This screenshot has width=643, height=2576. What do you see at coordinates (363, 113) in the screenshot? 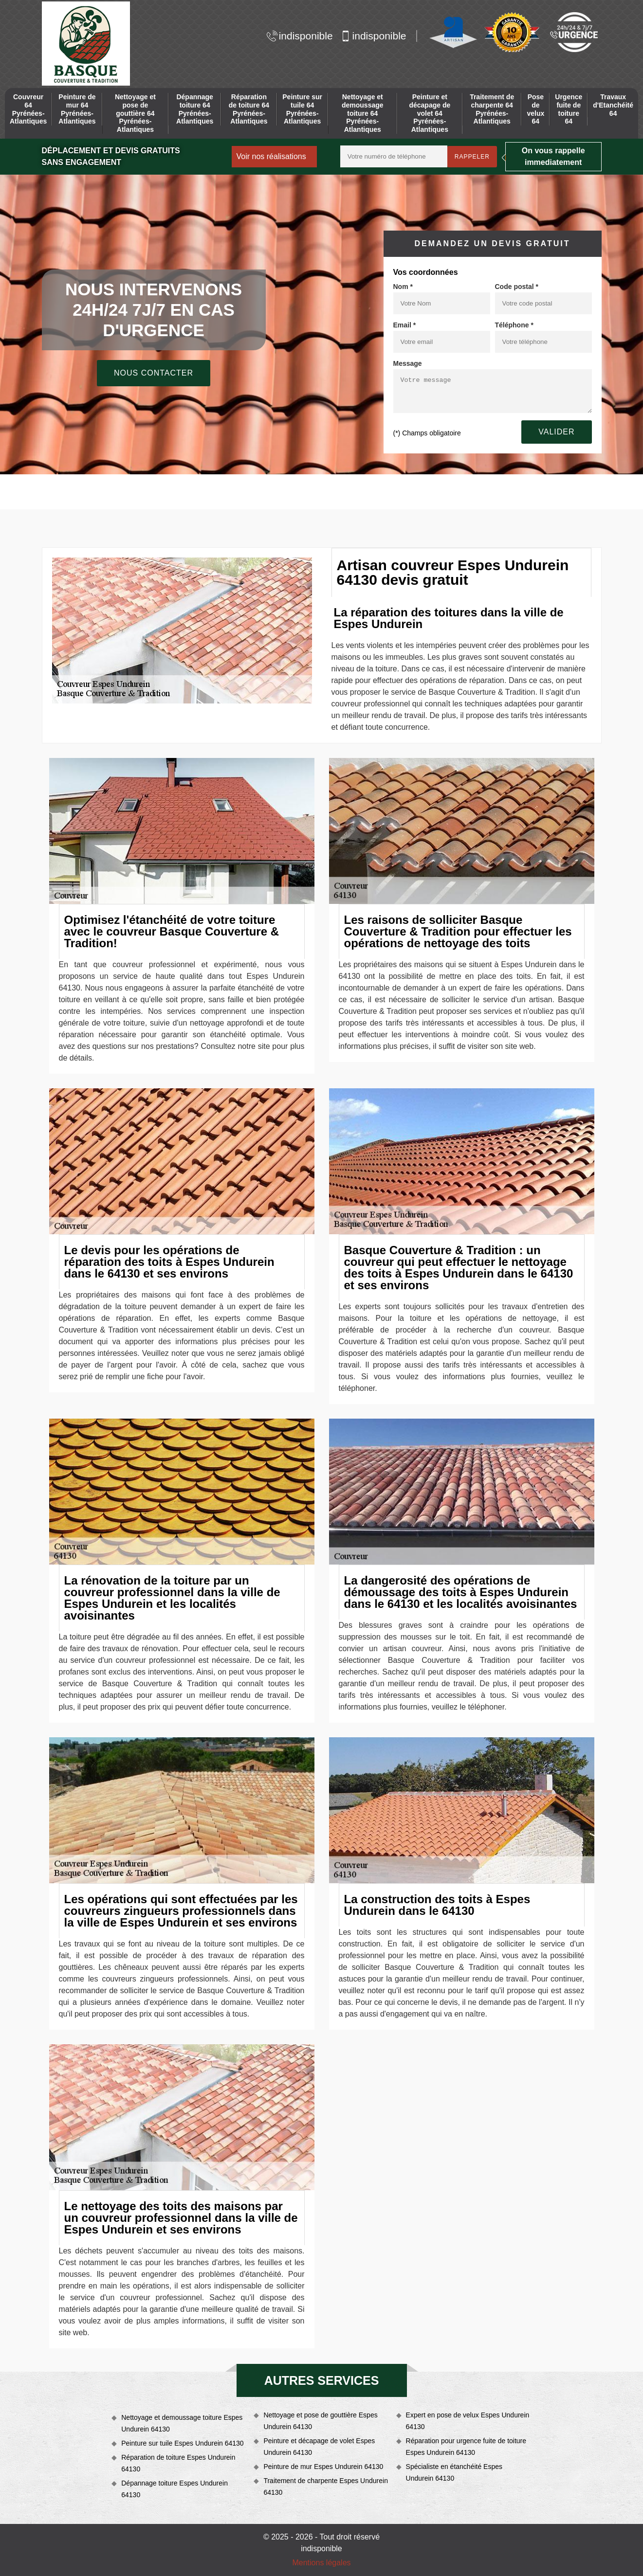
I see `Nettoyage et demoussage toiture 64 Pyrénées-Atlantiques` at bounding box center [363, 113].